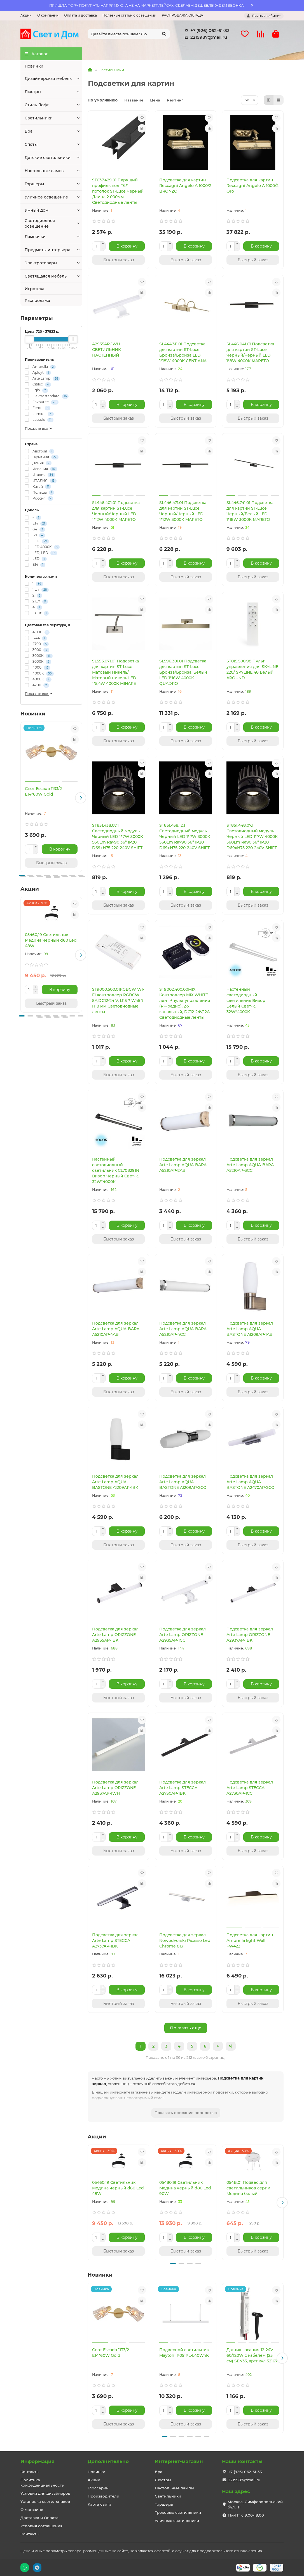 This screenshot has width=304, height=2576. Describe the element at coordinates (205, 37) in the screenshot. I see `2215987@mail.ru` at that location.